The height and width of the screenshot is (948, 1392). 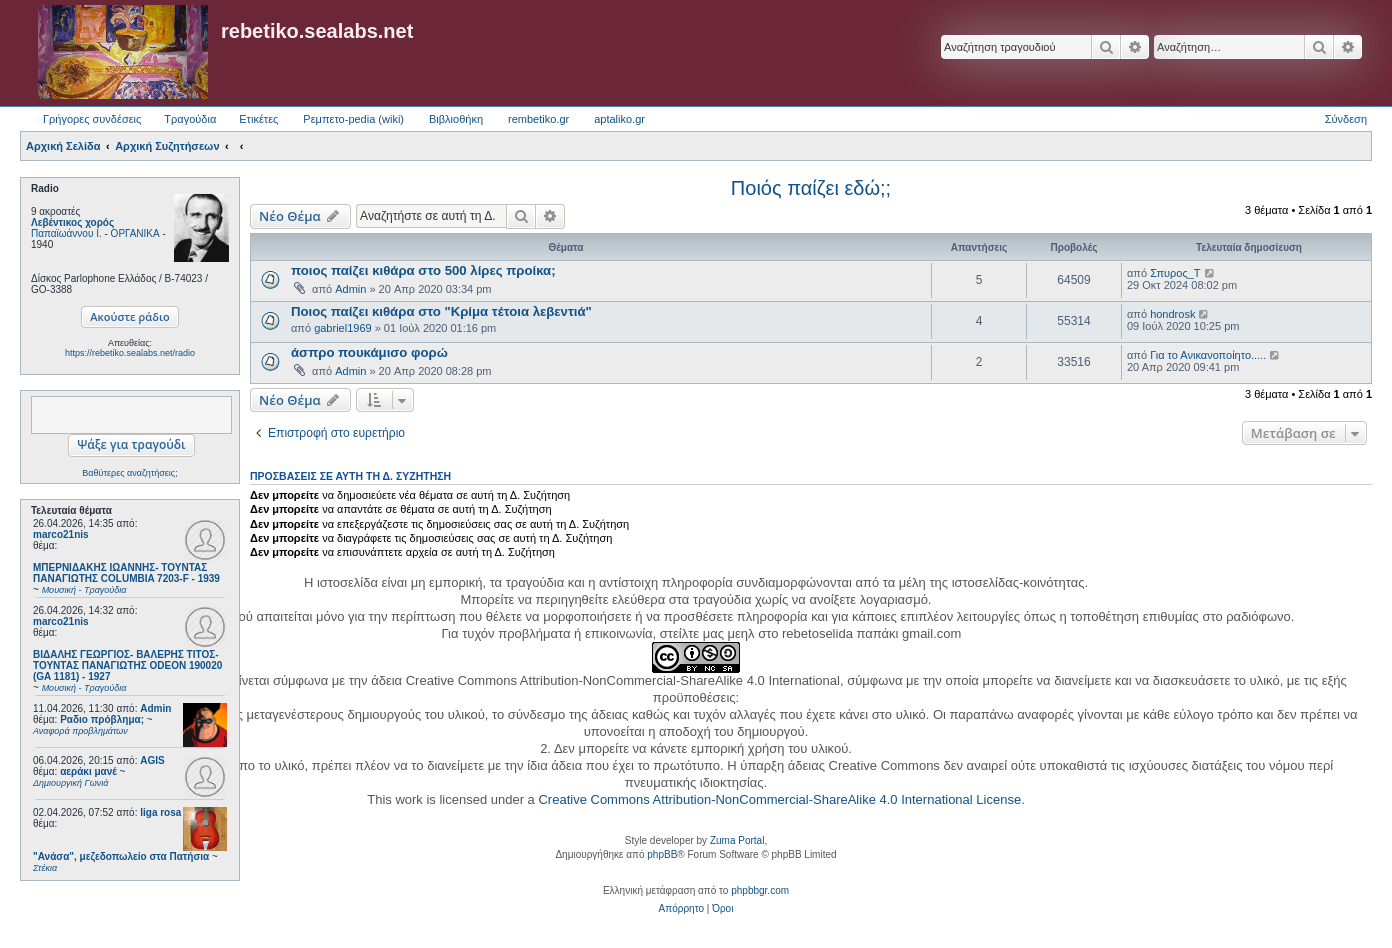 I want to click on marco21nis, so click(x=61, y=534).